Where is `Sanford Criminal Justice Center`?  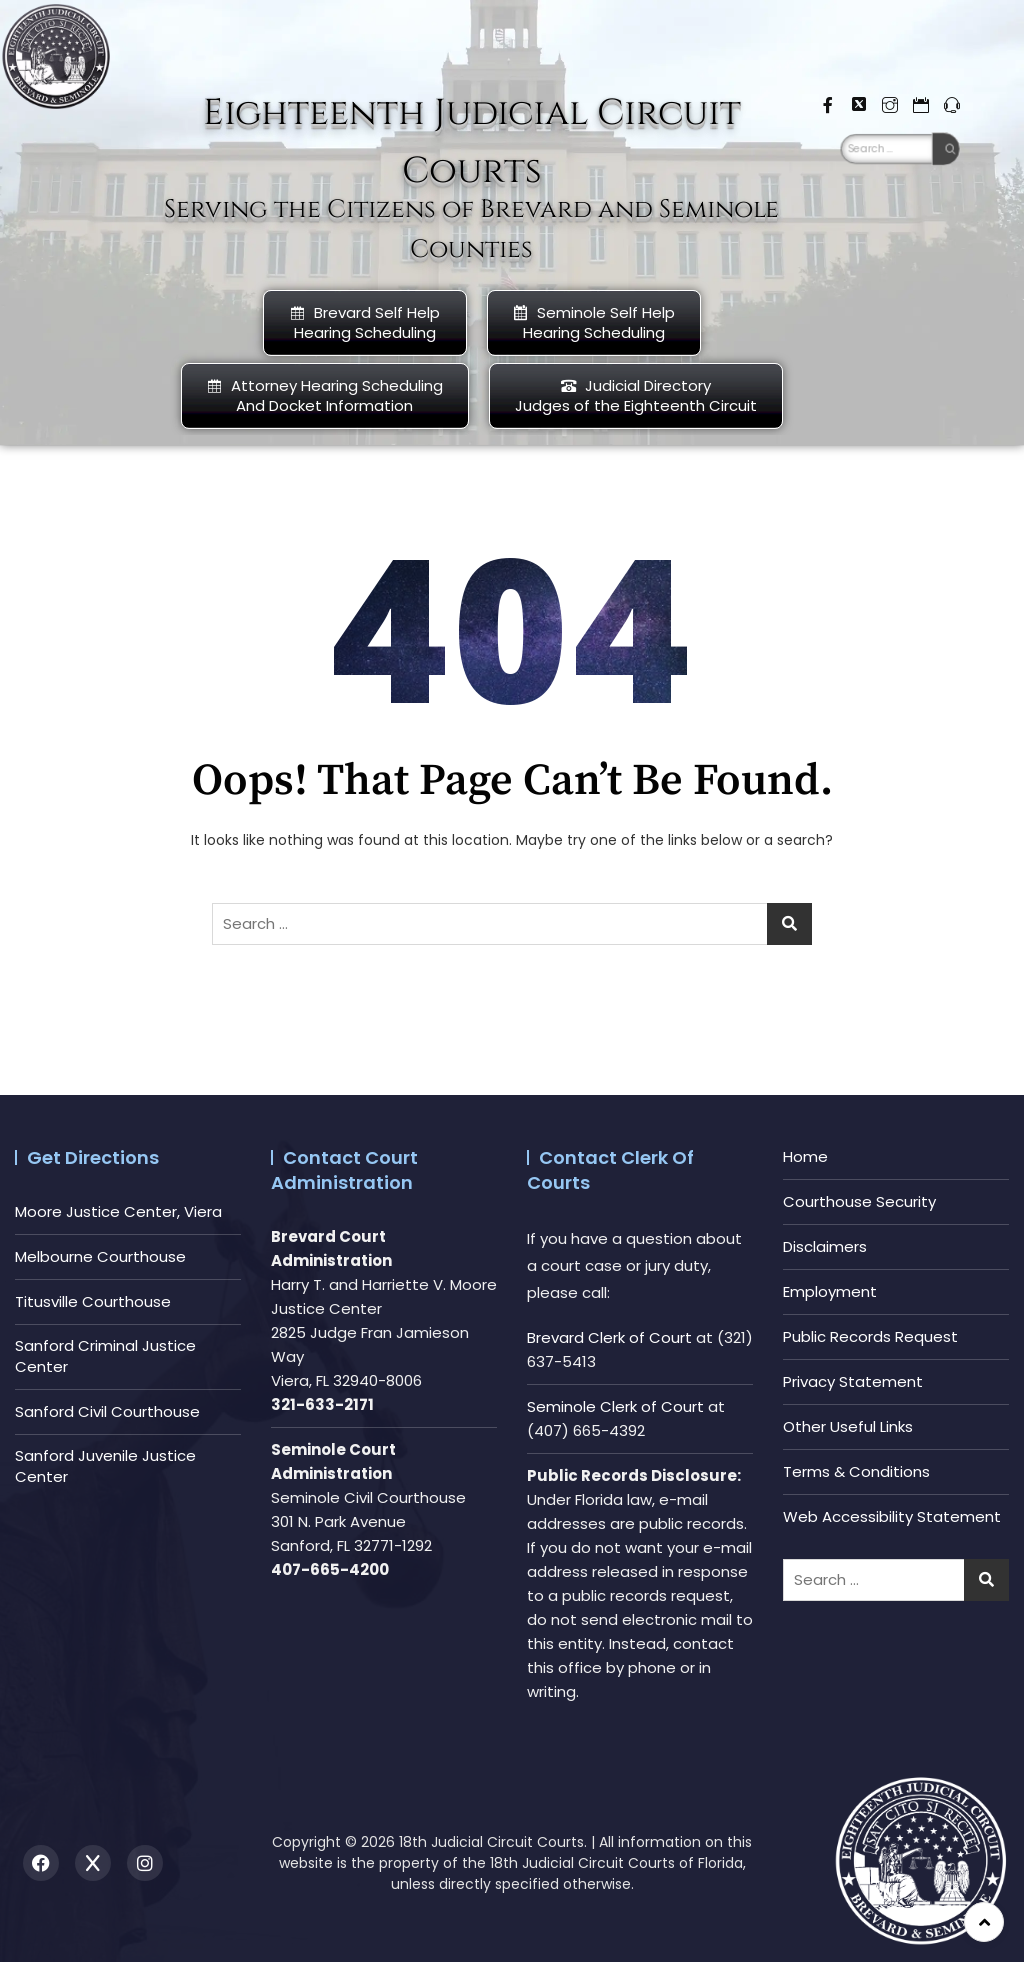
Sanford Criminal Justice Center is located at coordinates (105, 1356).